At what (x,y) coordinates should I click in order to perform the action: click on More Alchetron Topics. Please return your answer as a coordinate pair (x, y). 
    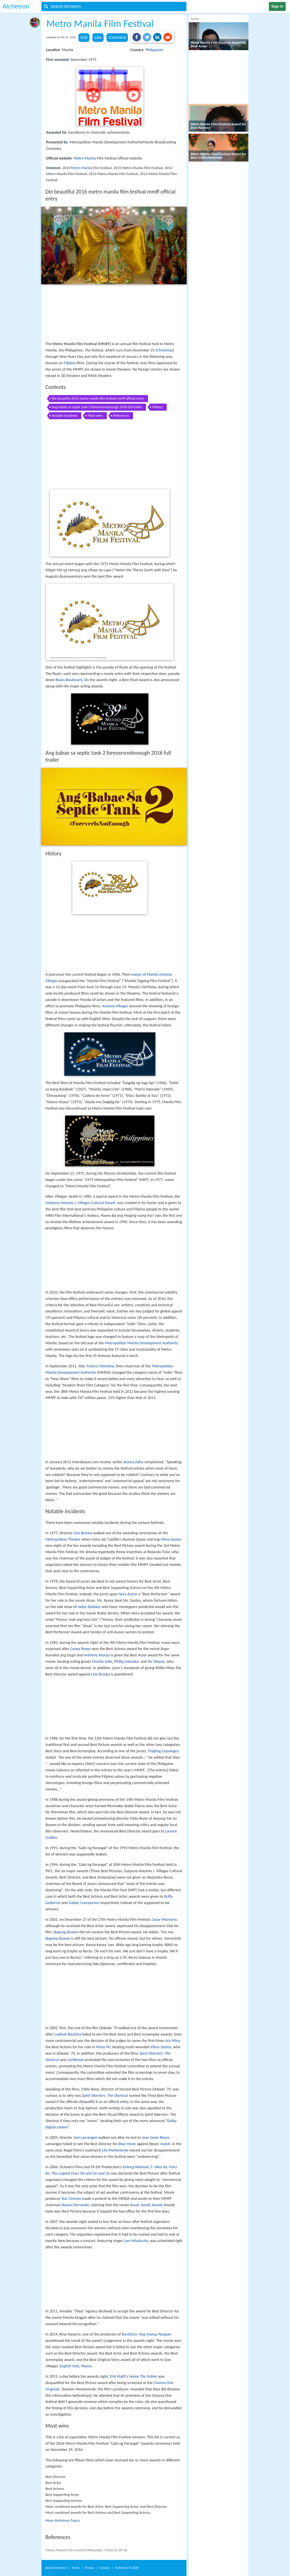
    Looking at the image, I should click on (62, 2520).